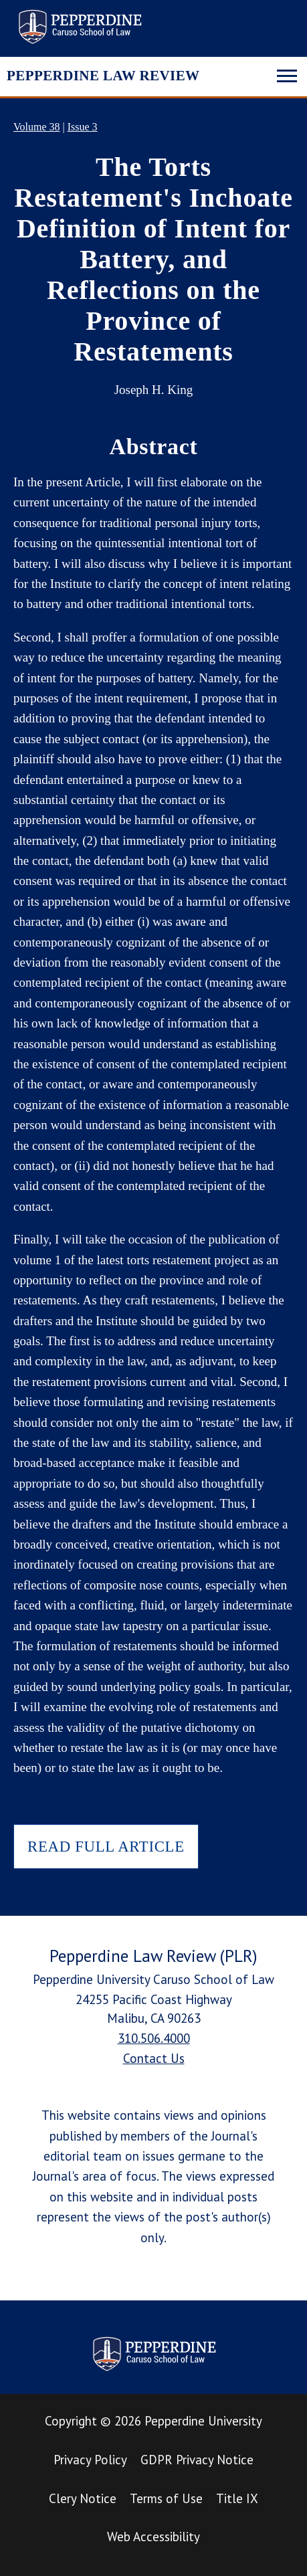  I want to click on 310.506.4000, so click(154, 2038).